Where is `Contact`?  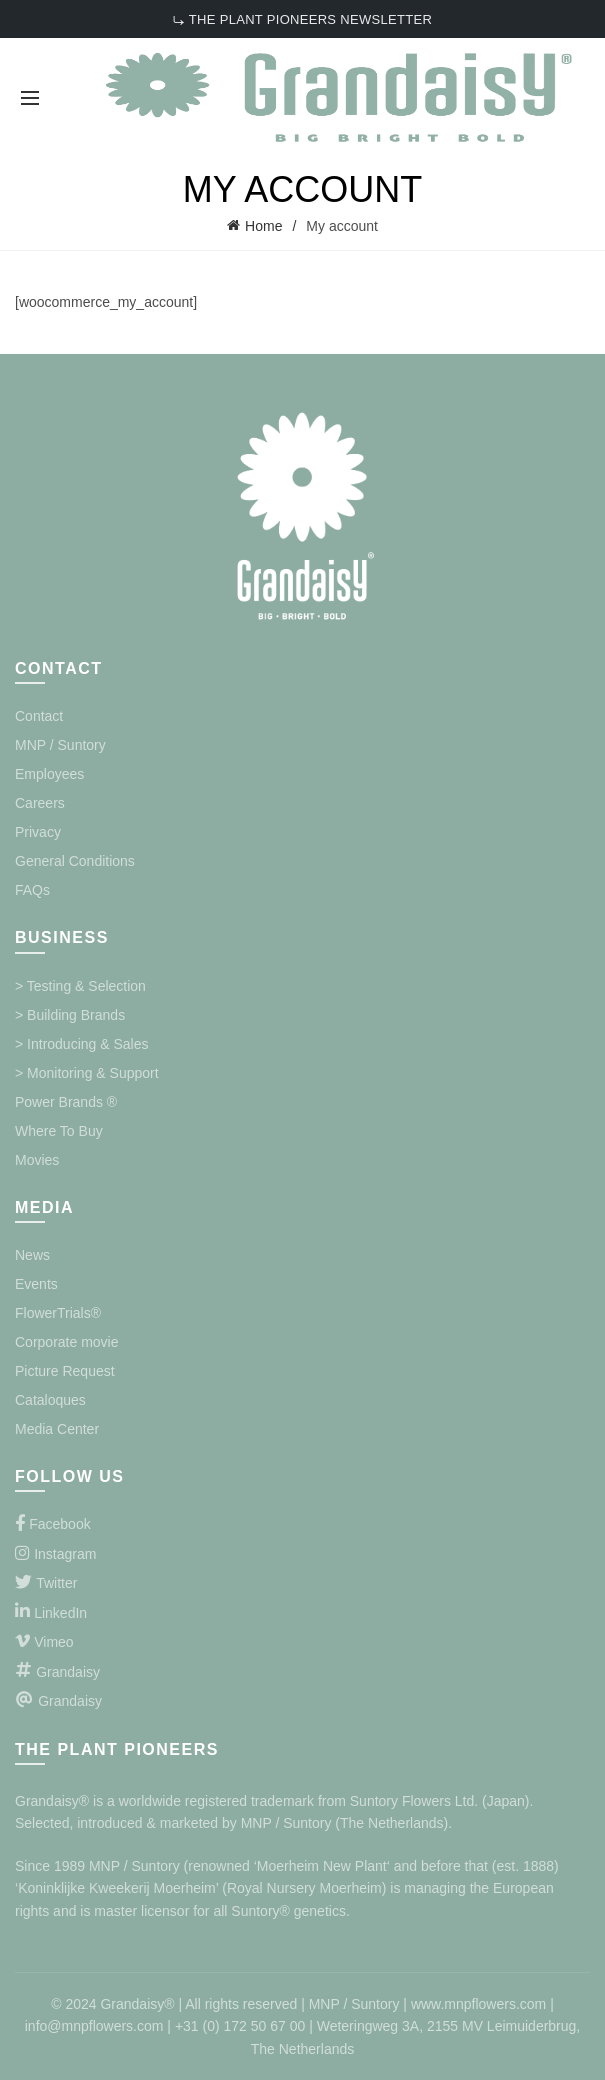 Contact is located at coordinates (39, 716).